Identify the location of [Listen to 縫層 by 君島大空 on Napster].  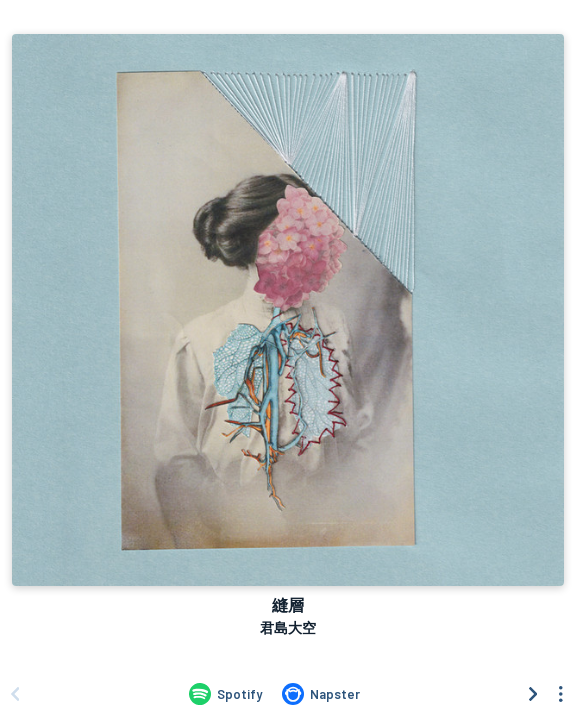
(321, 694).